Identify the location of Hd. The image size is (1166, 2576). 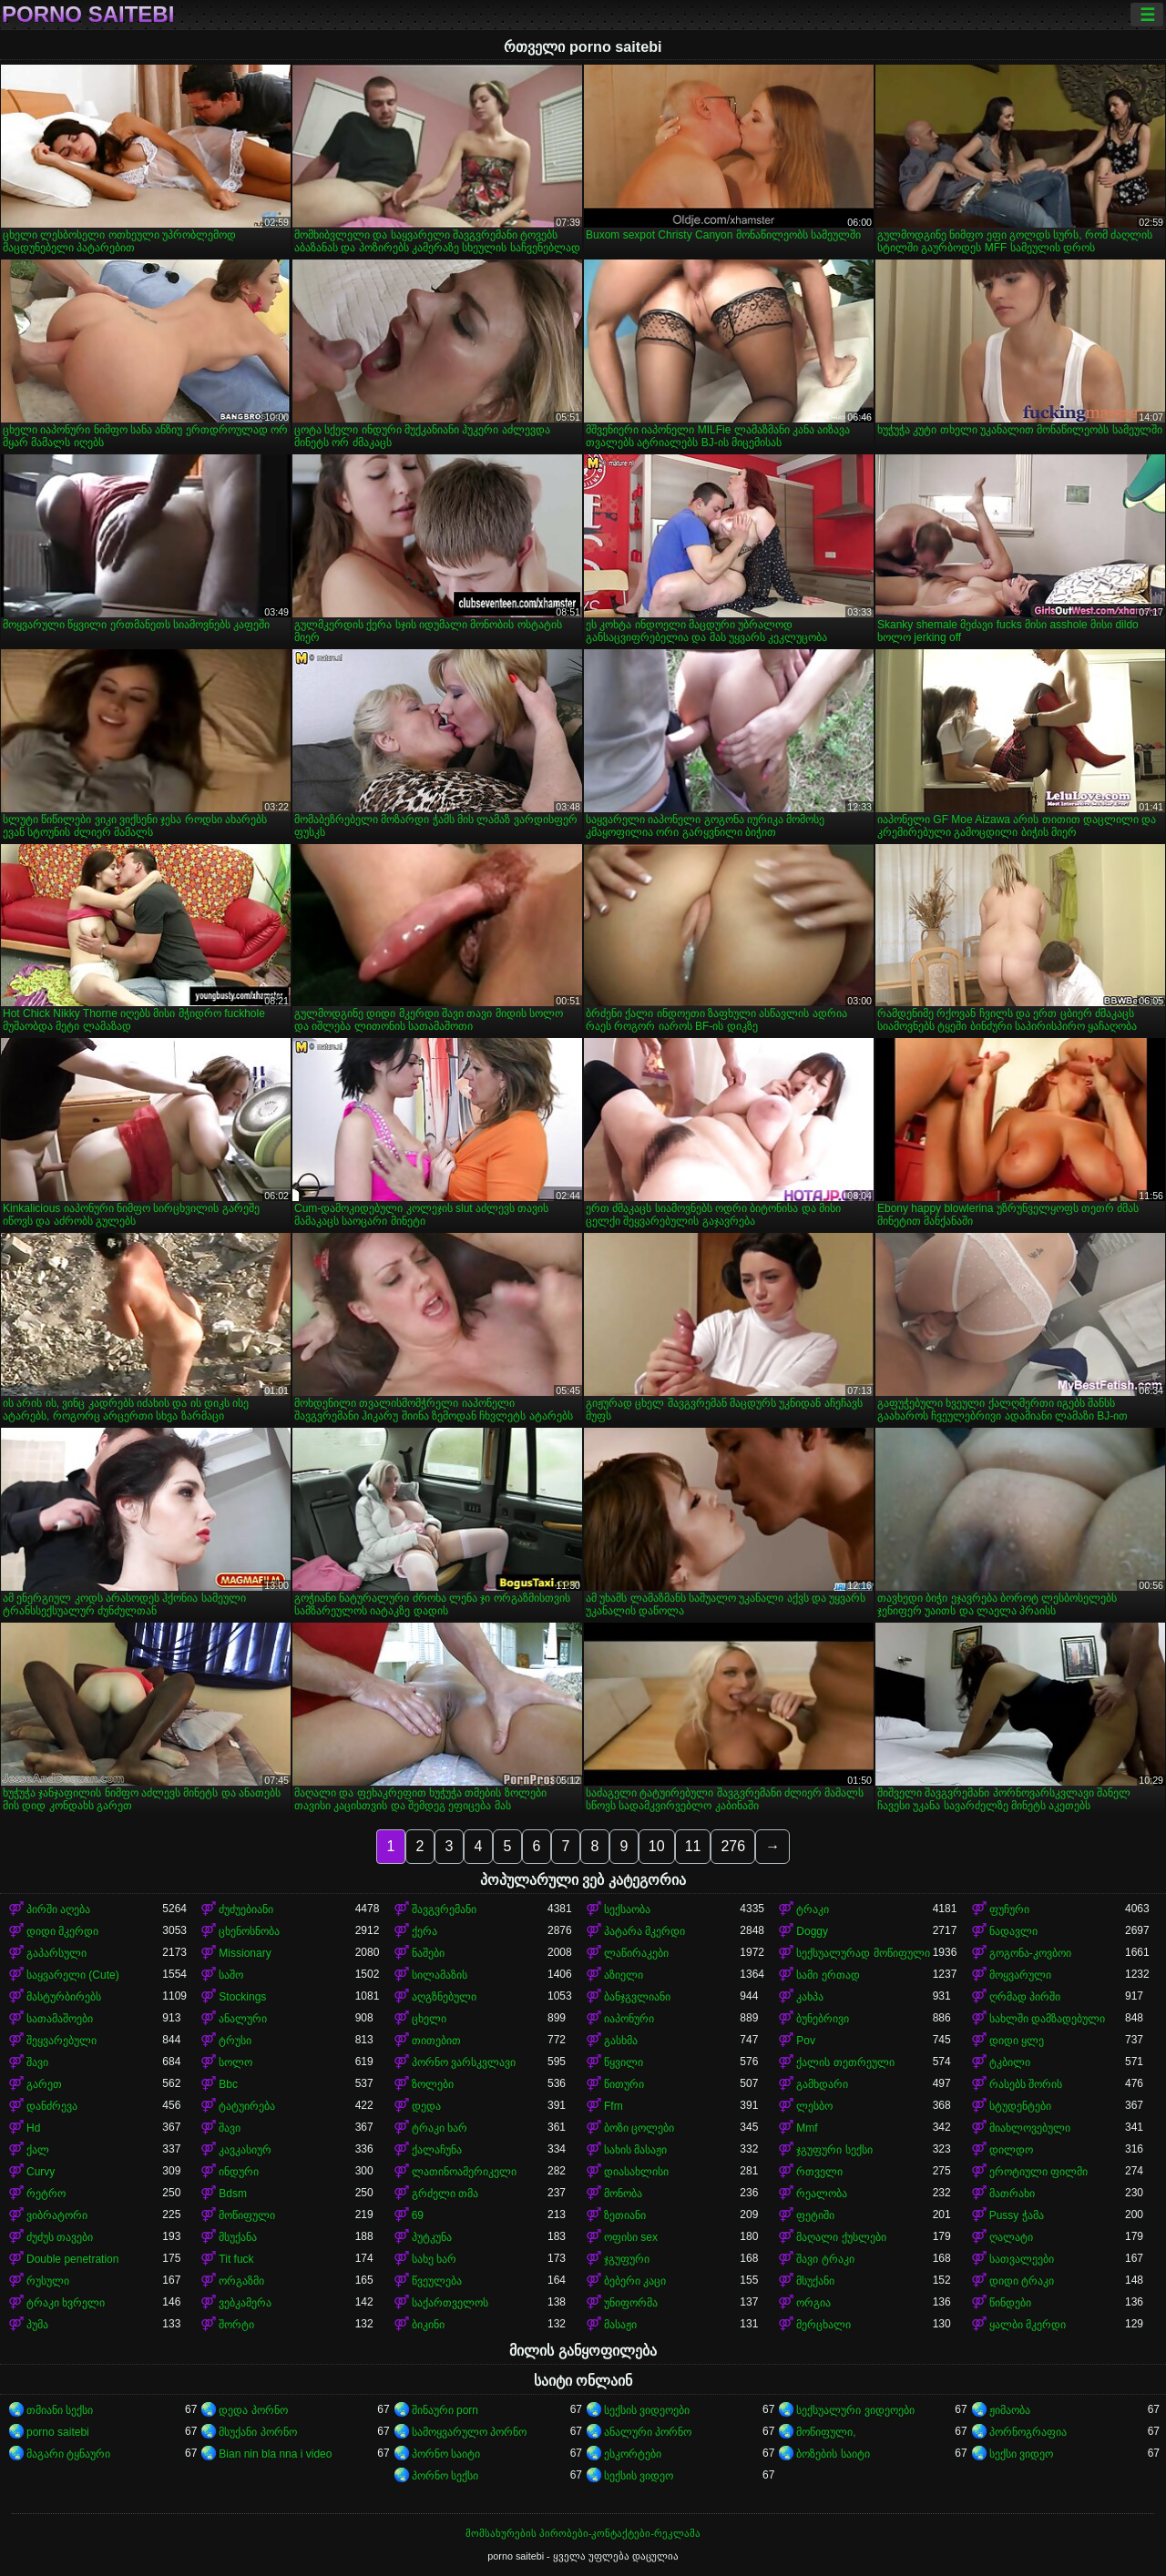
(33, 2128).